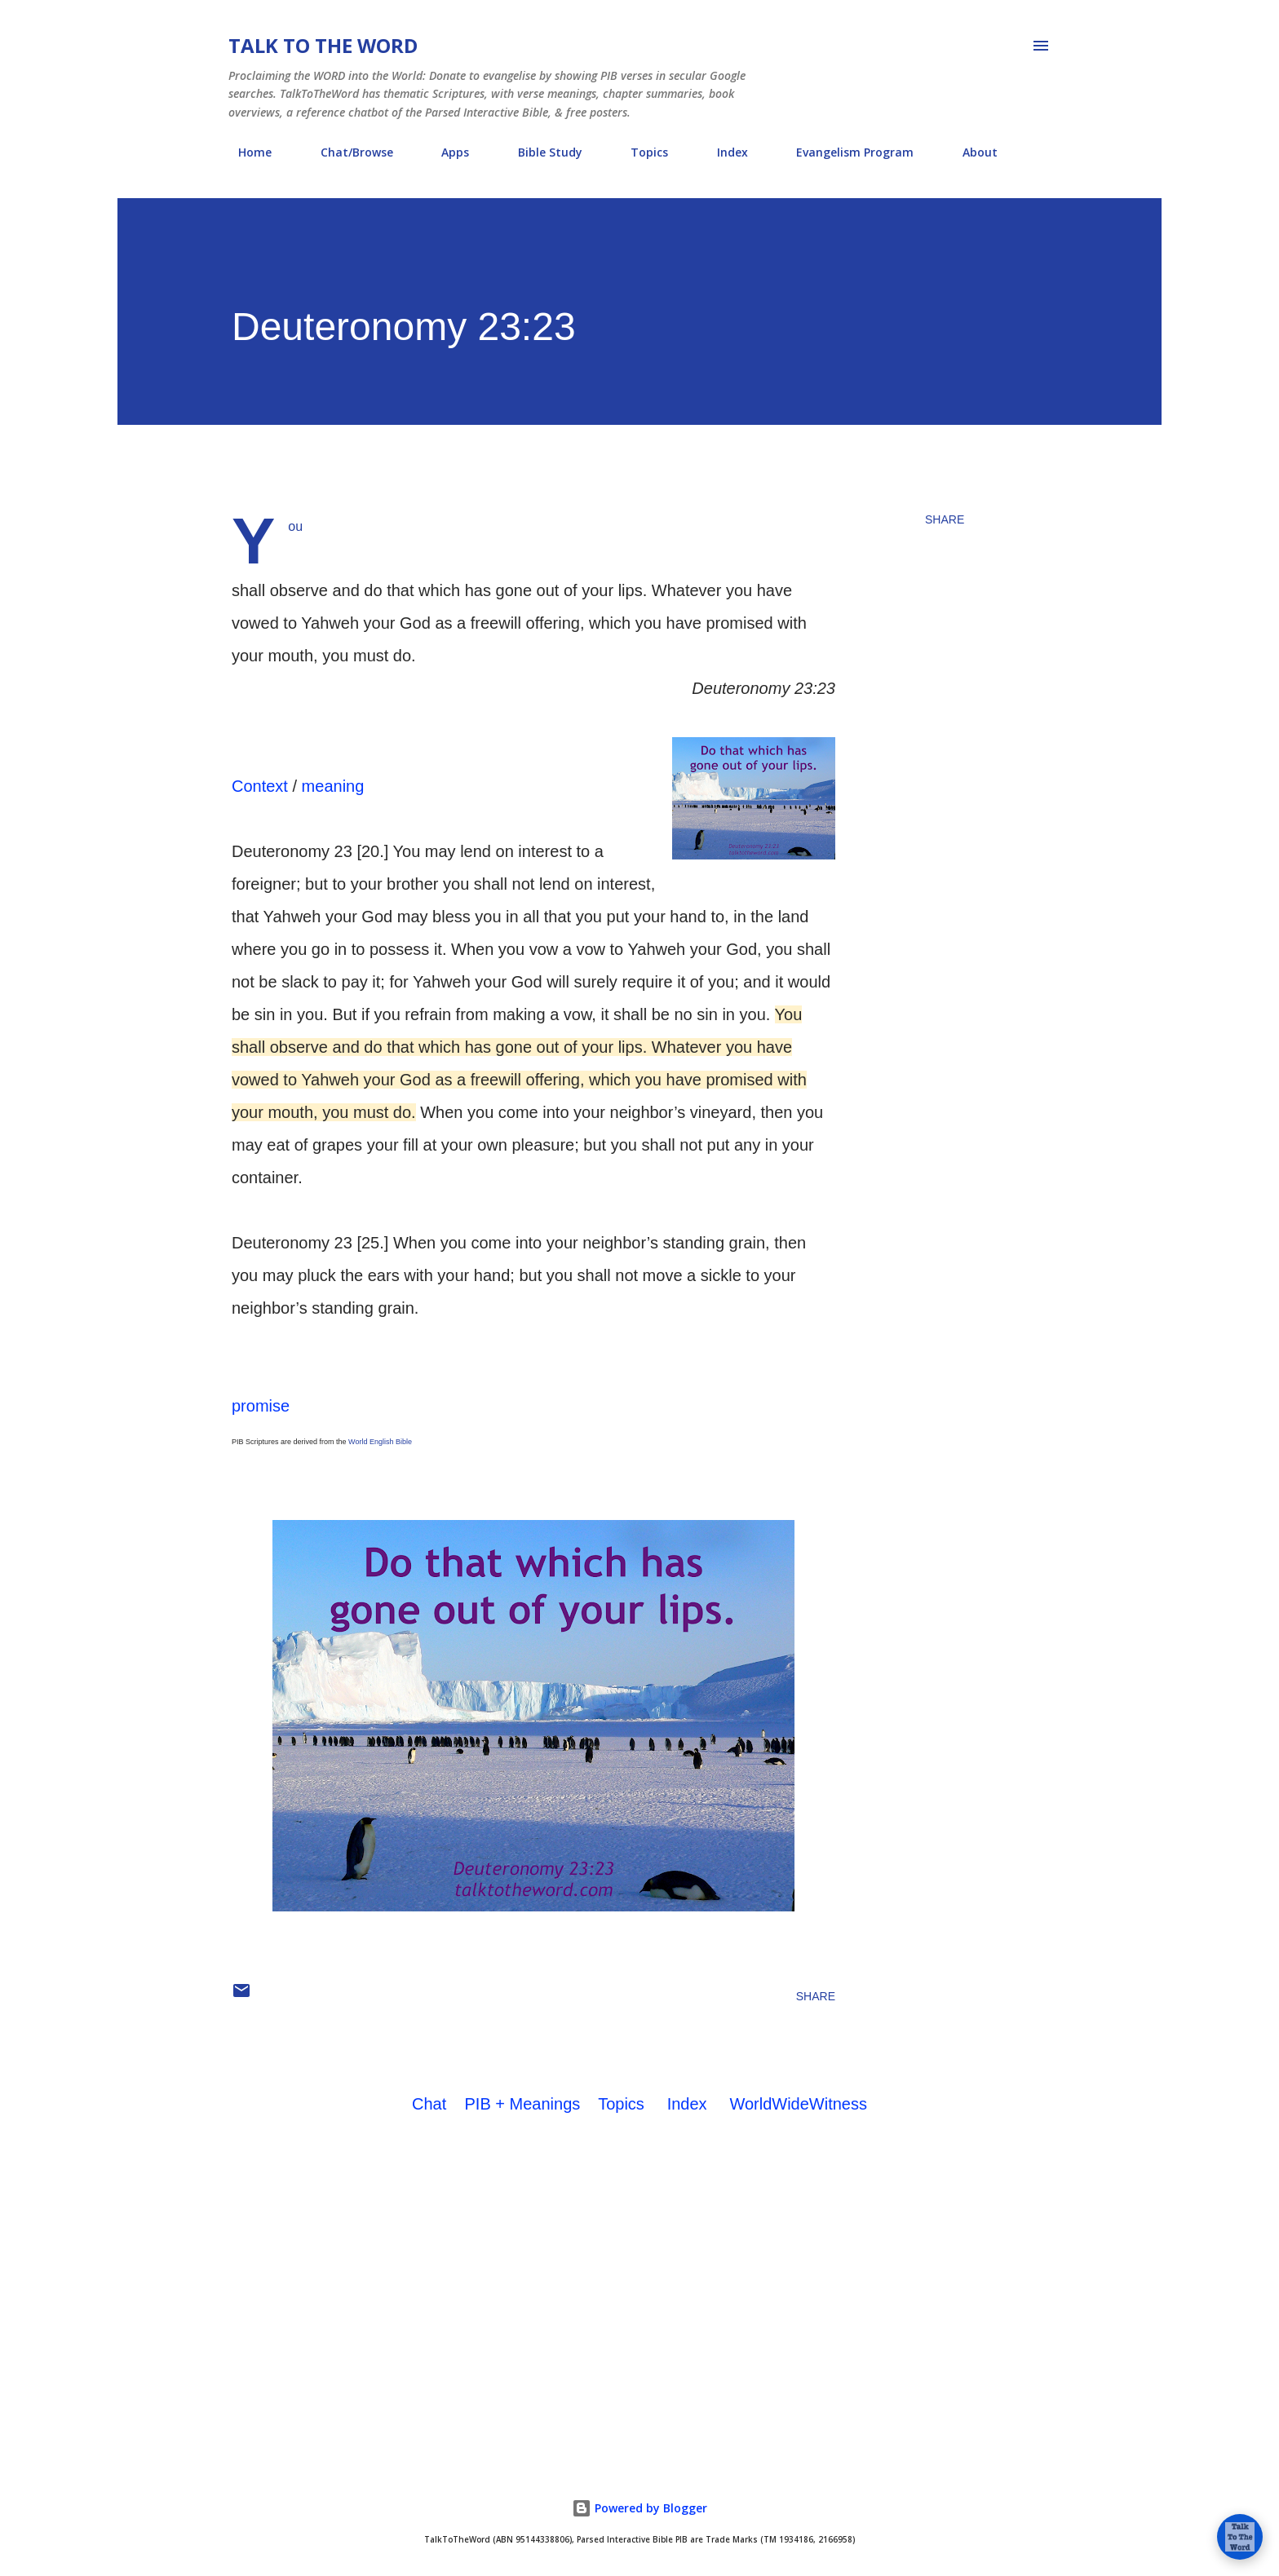 The height and width of the screenshot is (2576, 1279). I want to click on PIB + Meanings, so click(523, 2104).